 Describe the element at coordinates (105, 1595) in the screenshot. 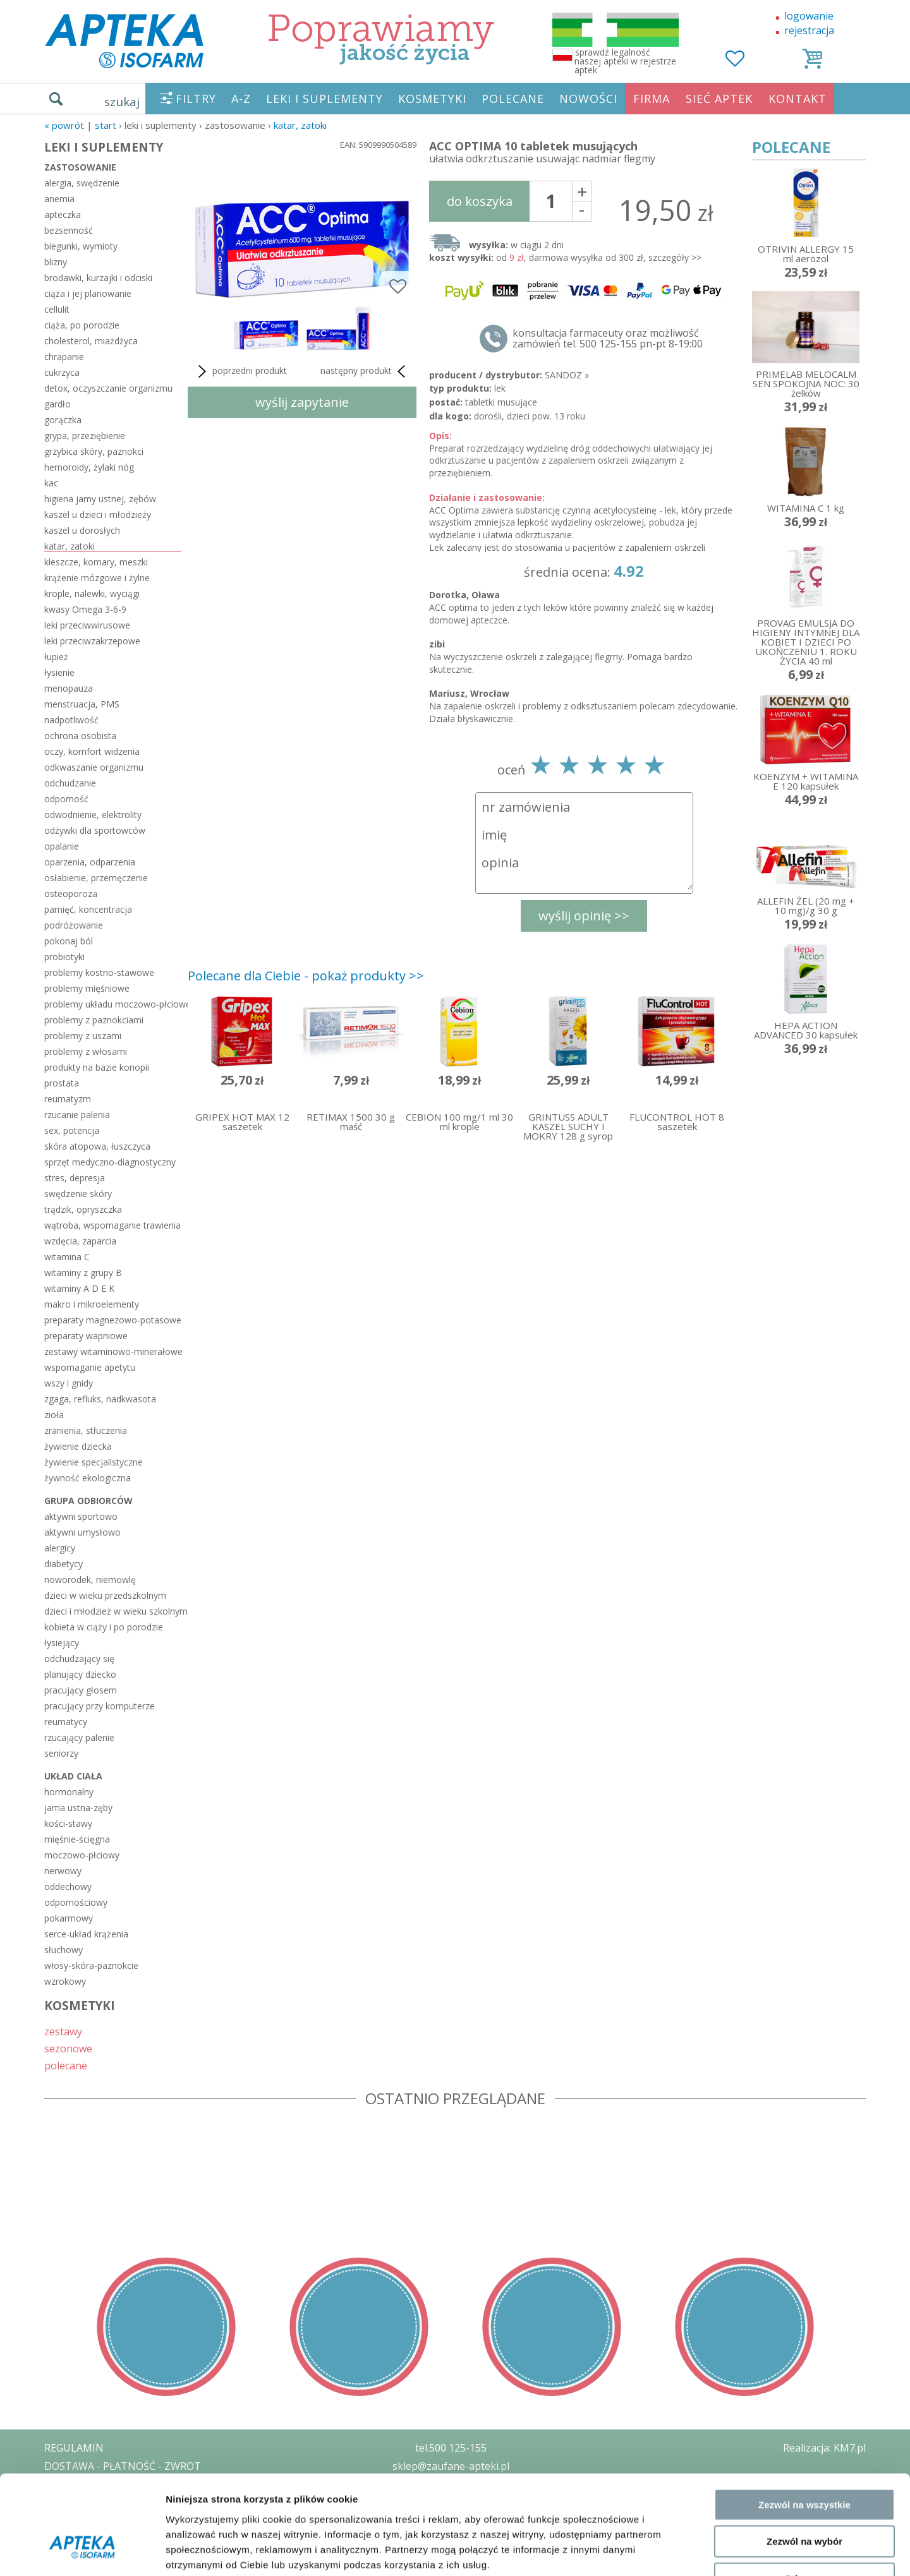

I see `dzieci w wieku przedszkolnym` at that location.